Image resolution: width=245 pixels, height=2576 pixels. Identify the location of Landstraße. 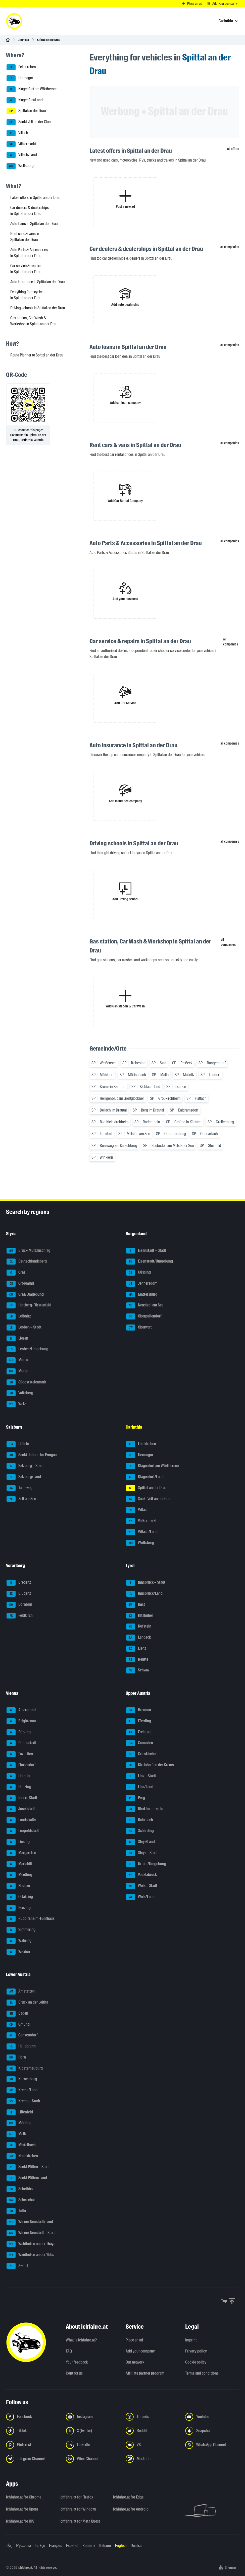
(21, 1820).